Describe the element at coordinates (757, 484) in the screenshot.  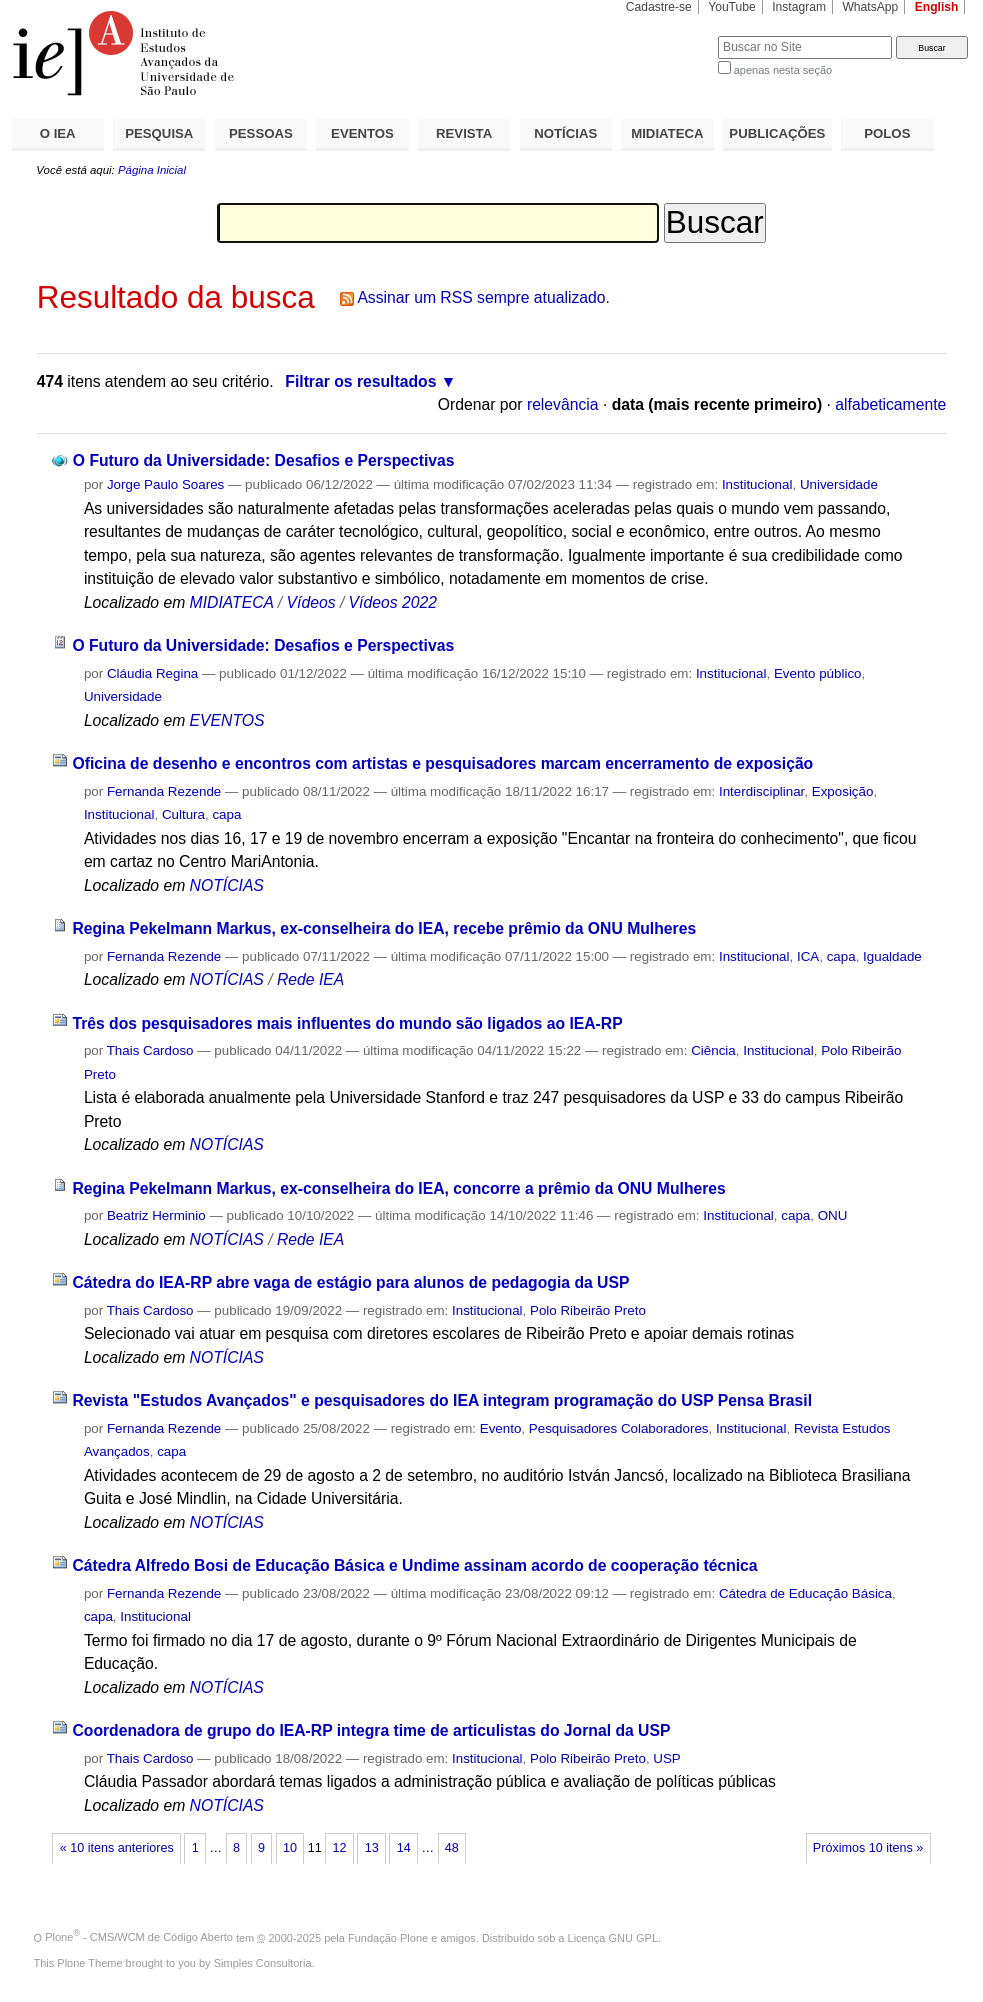
I see `Institucional` at that location.